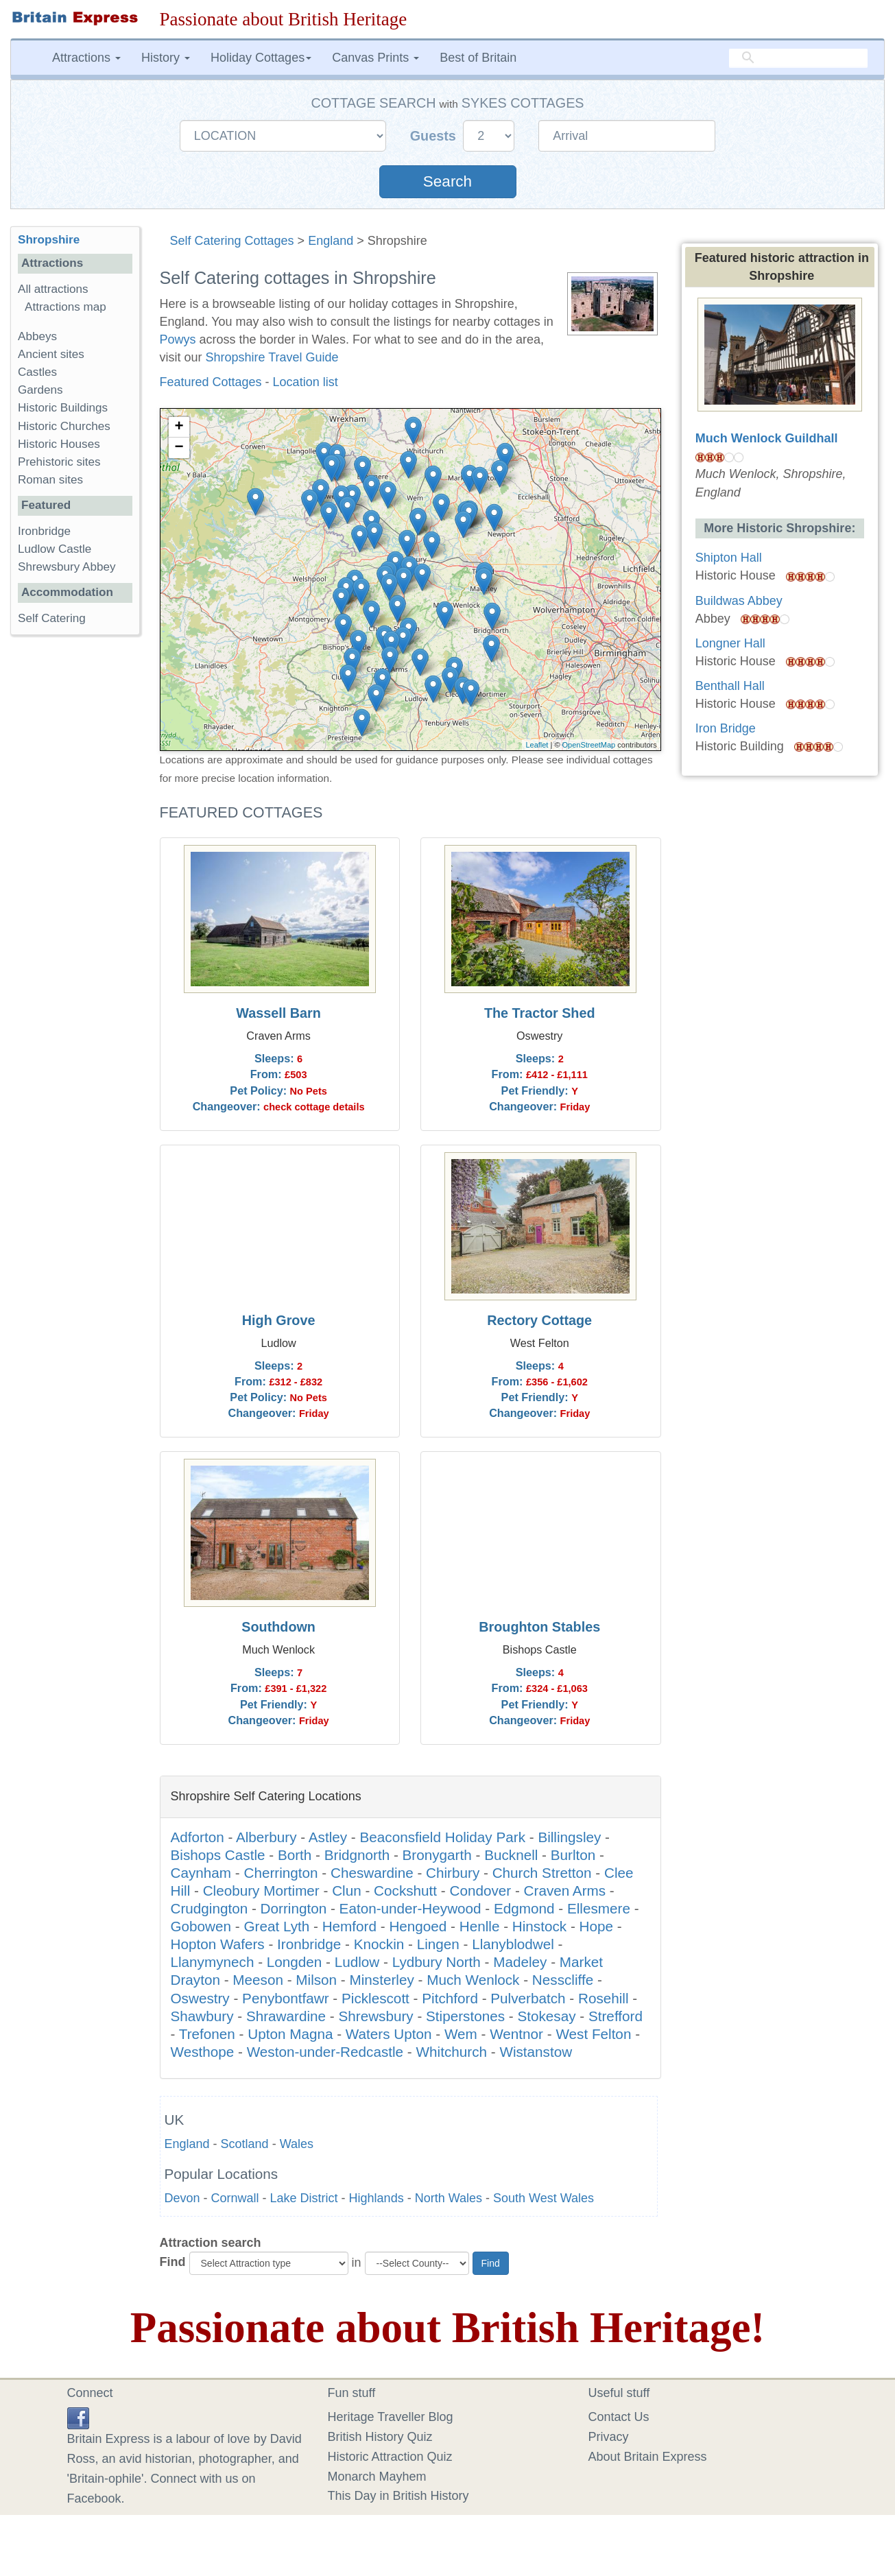 The image size is (895, 2576). What do you see at coordinates (405, 1890) in the screenshot?
I see `Cockshutt` at bounding box center [405, 1890].